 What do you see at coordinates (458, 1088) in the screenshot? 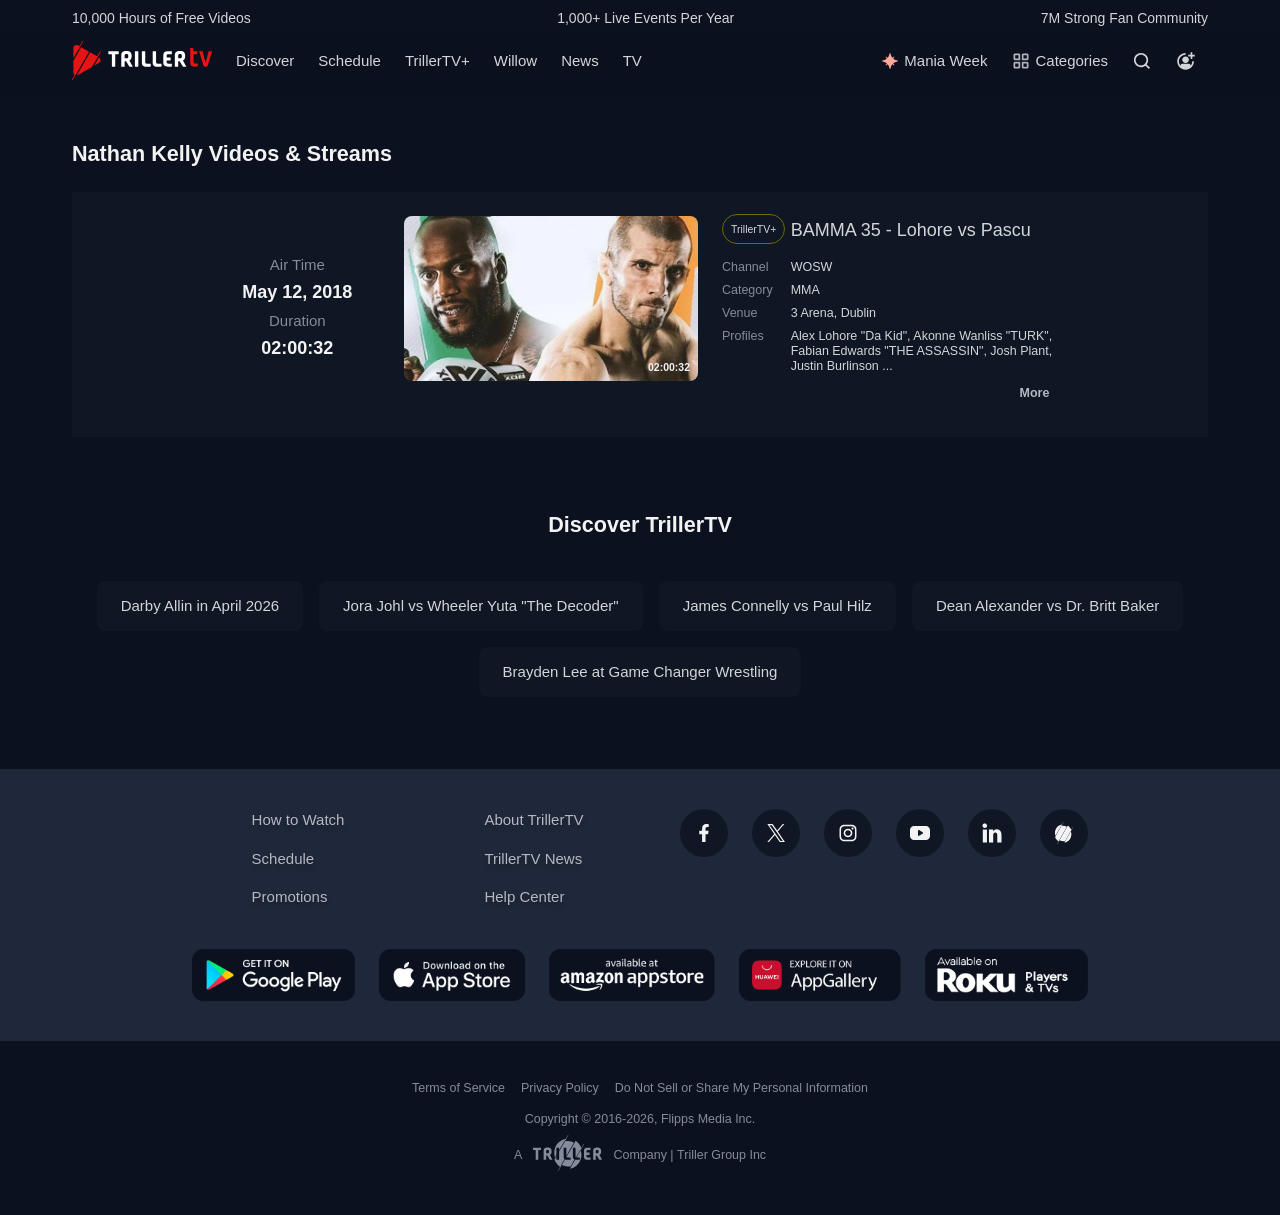
I see `Terms of Service` at bounding box center [458, 1088].